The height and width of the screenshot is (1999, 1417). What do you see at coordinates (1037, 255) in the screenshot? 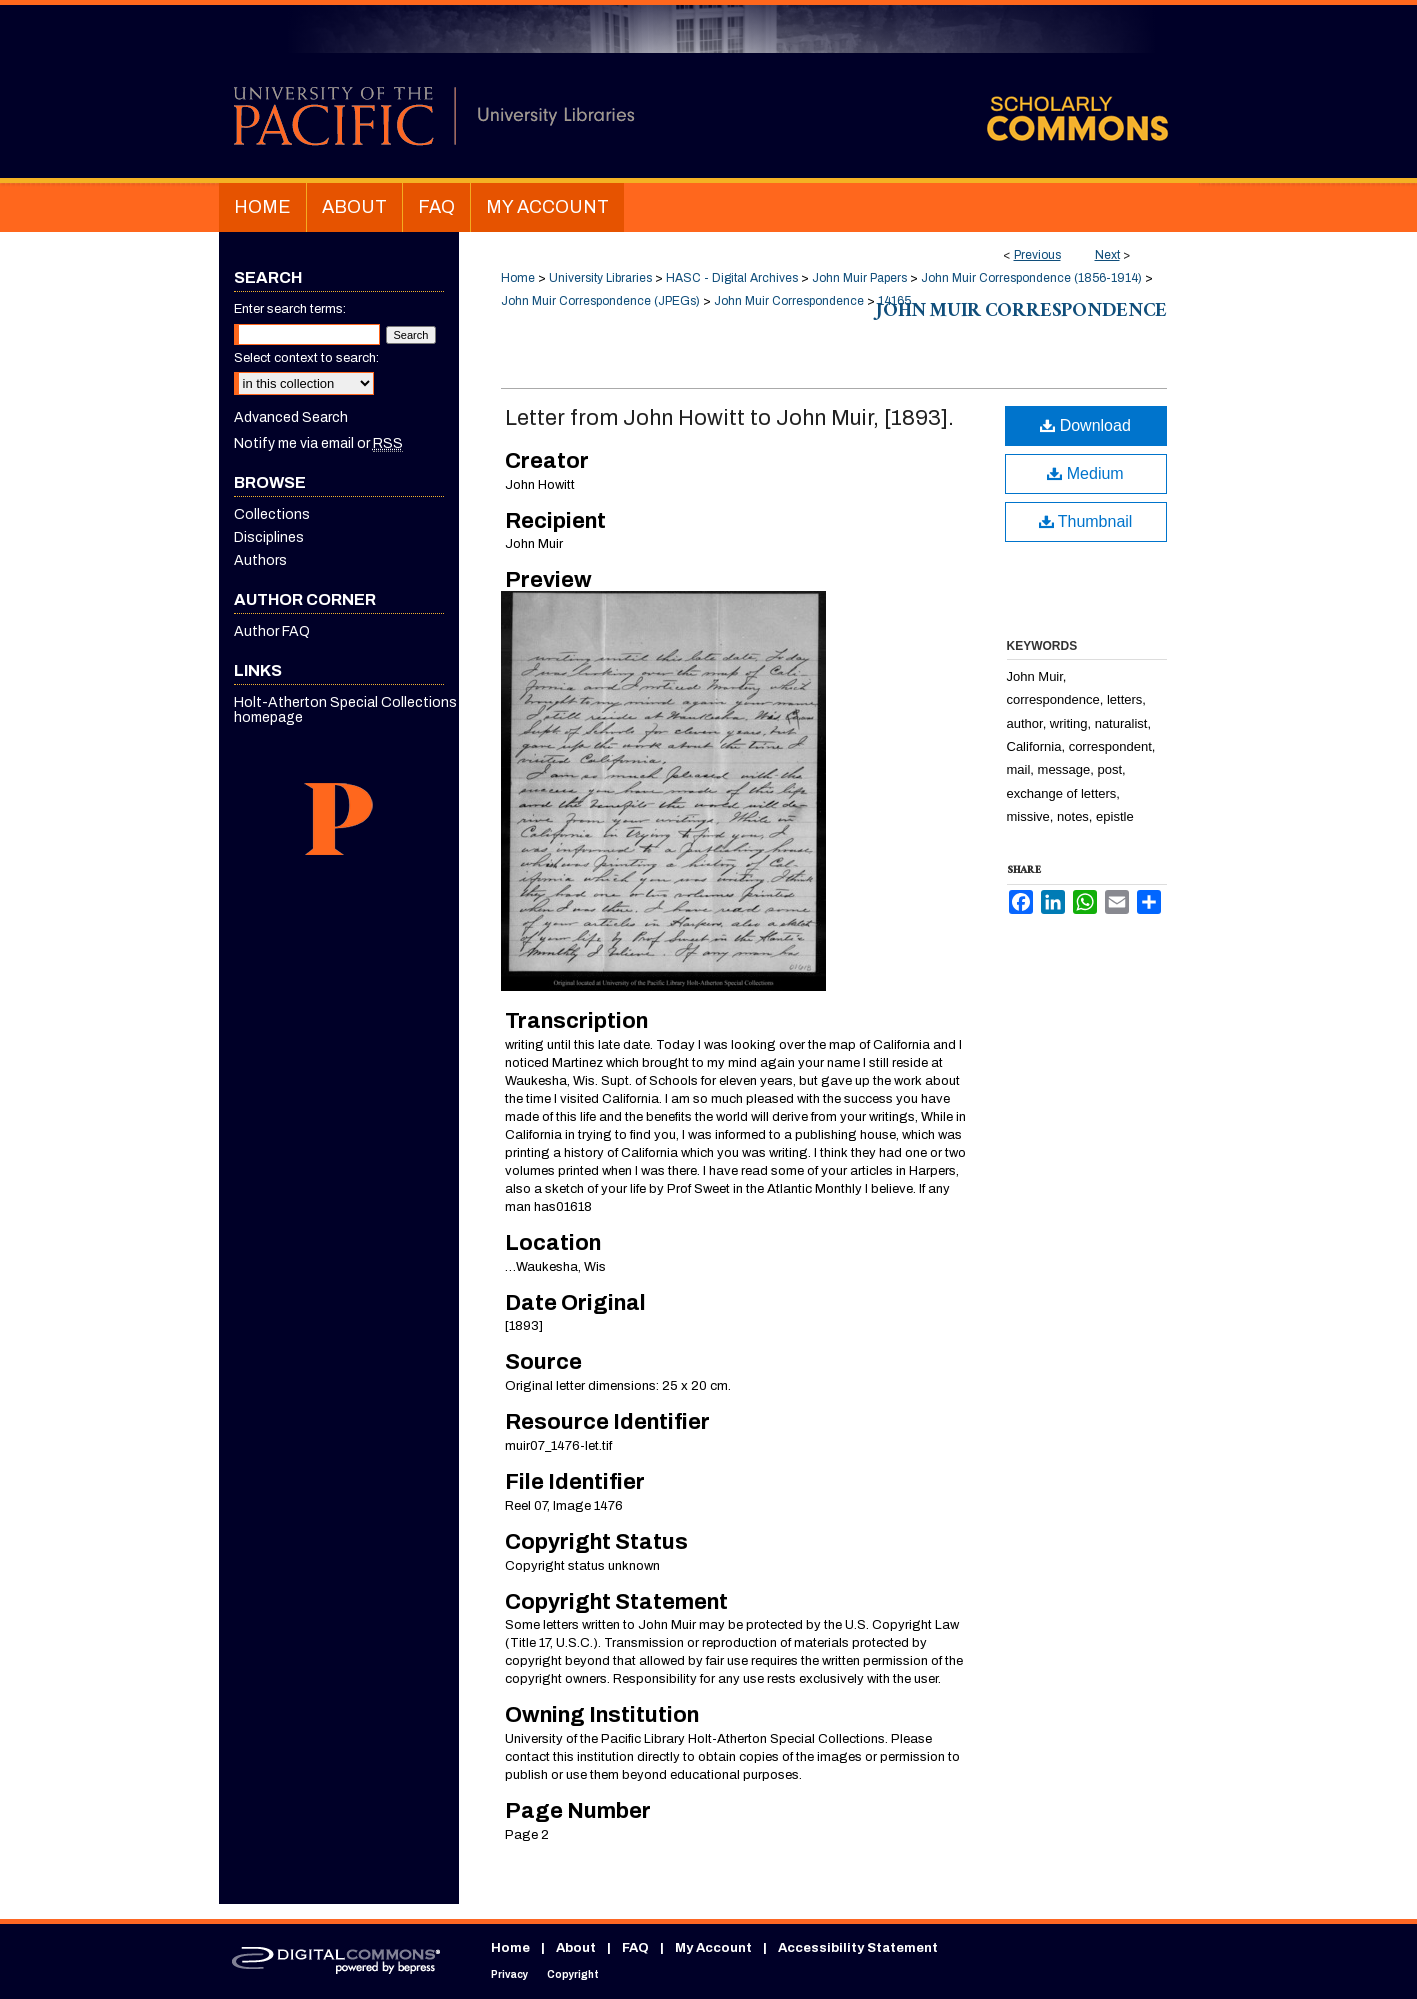
I see `Previous` at bounding box center [1037, 255].